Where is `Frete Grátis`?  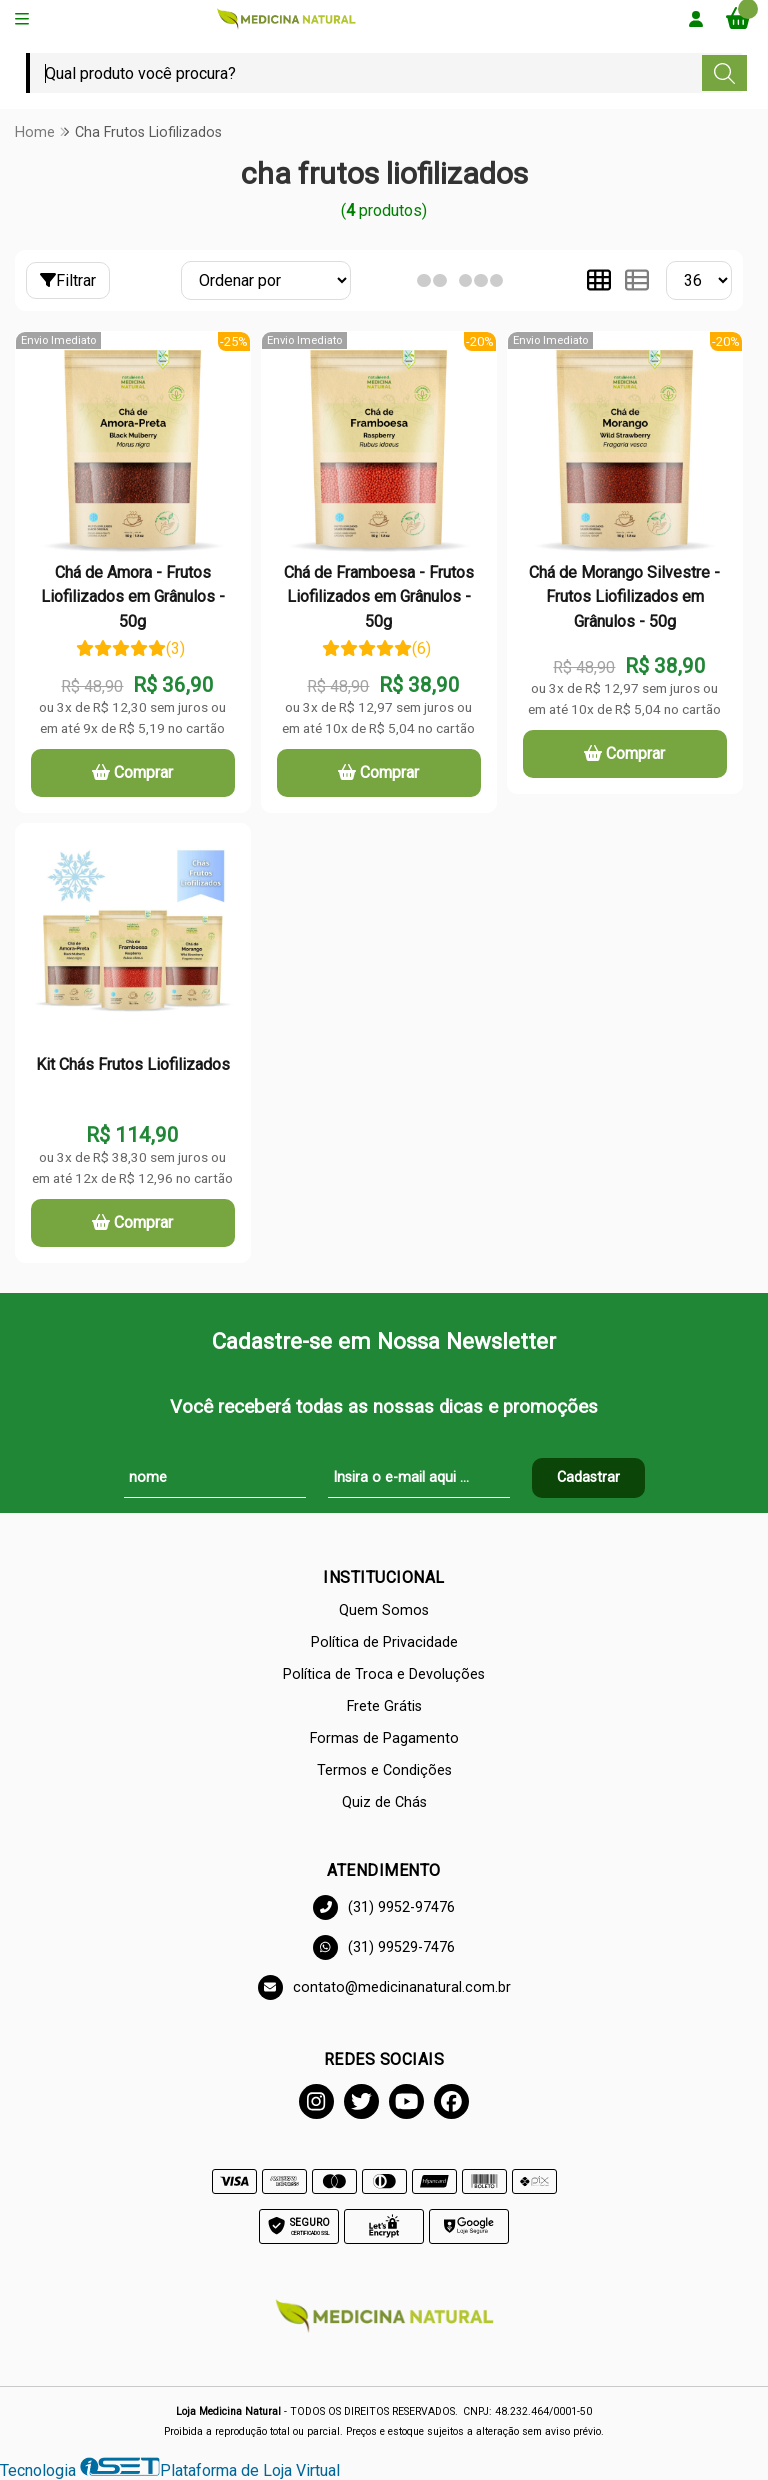
Frete Grátis is located at coordinates (384, 1706).